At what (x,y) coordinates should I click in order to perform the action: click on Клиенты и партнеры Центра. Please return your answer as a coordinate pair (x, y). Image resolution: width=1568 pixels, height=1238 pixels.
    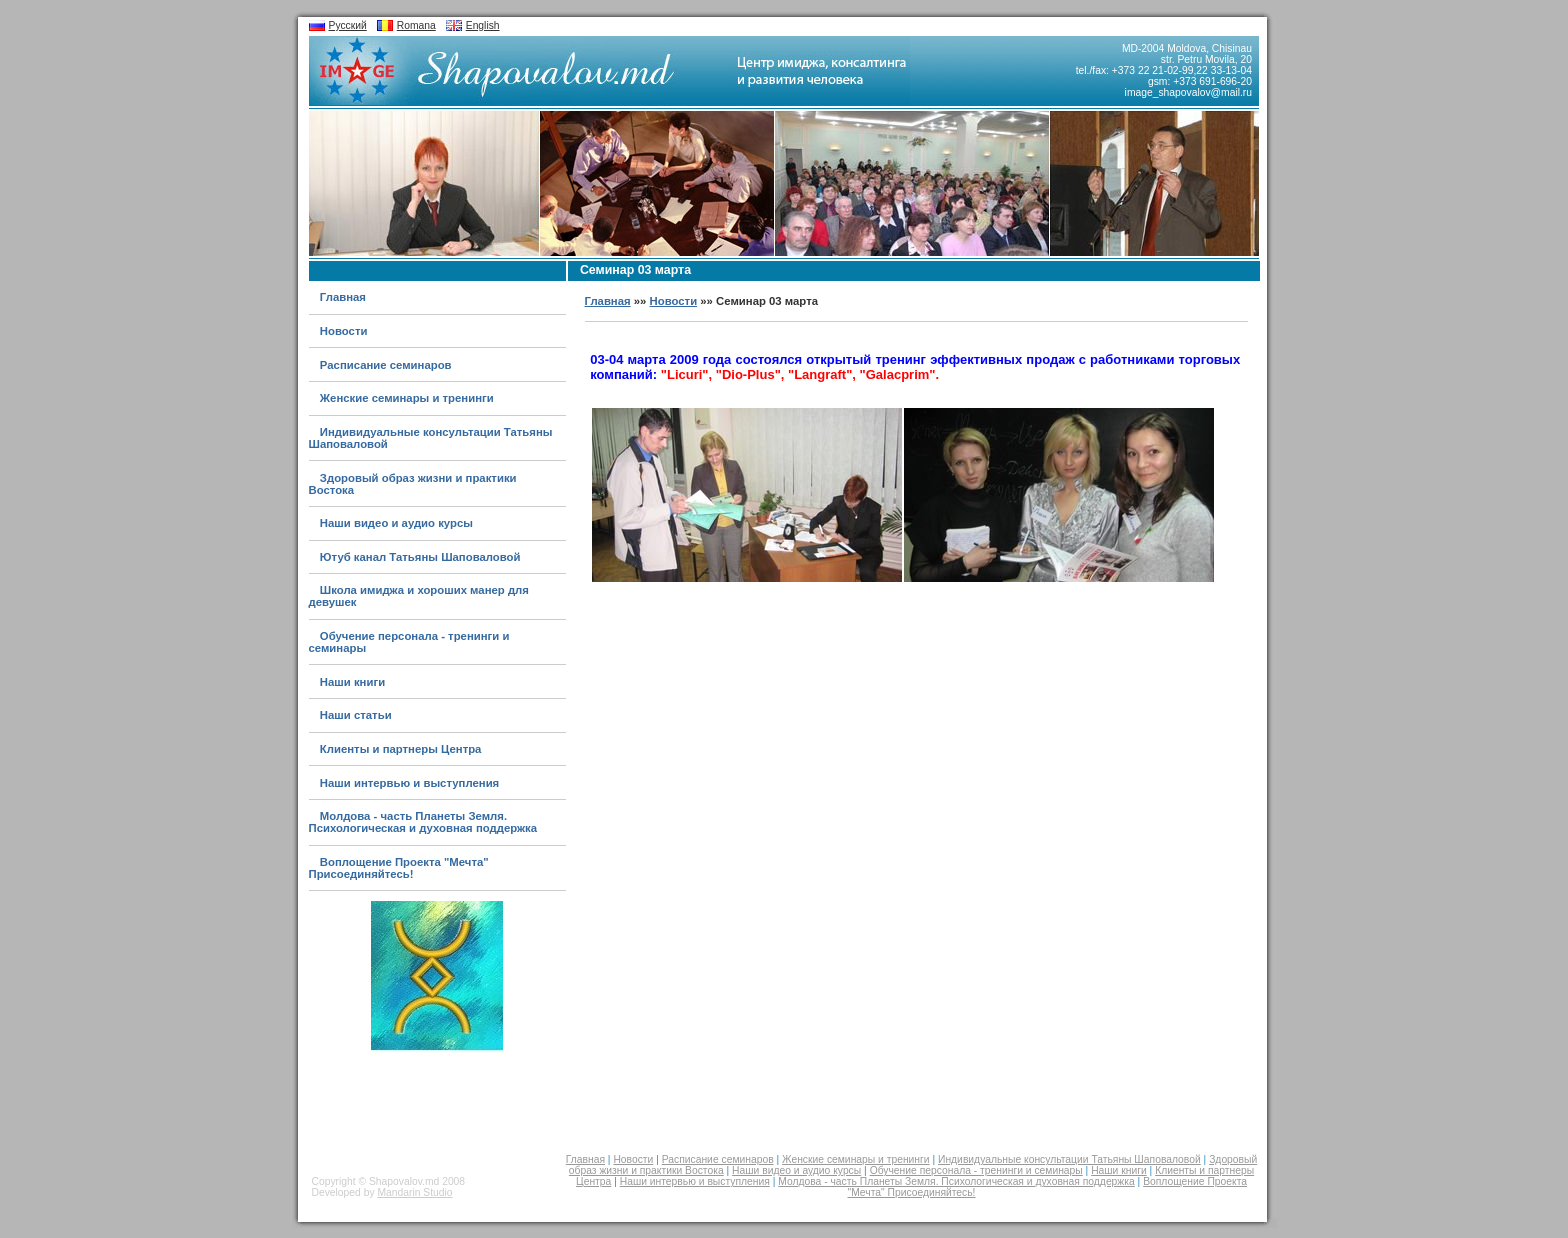
    Looking at the image, I should click on (401, 749).